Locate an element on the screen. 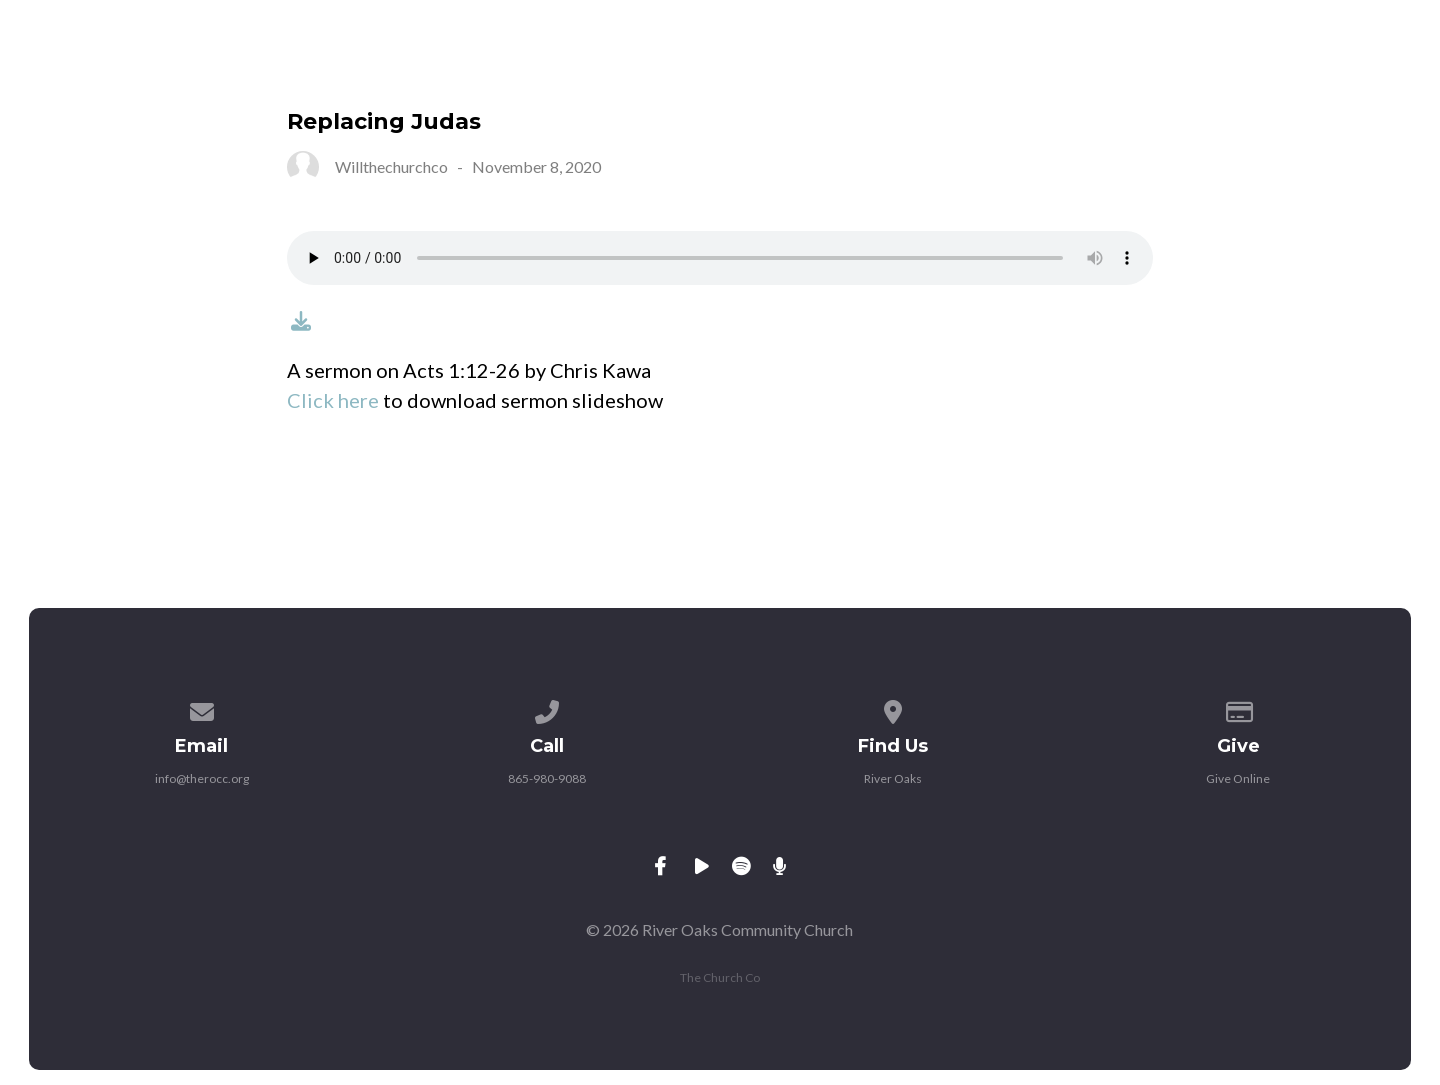 The image size is (1440, 1085). About is located at coordinates (555, 69).